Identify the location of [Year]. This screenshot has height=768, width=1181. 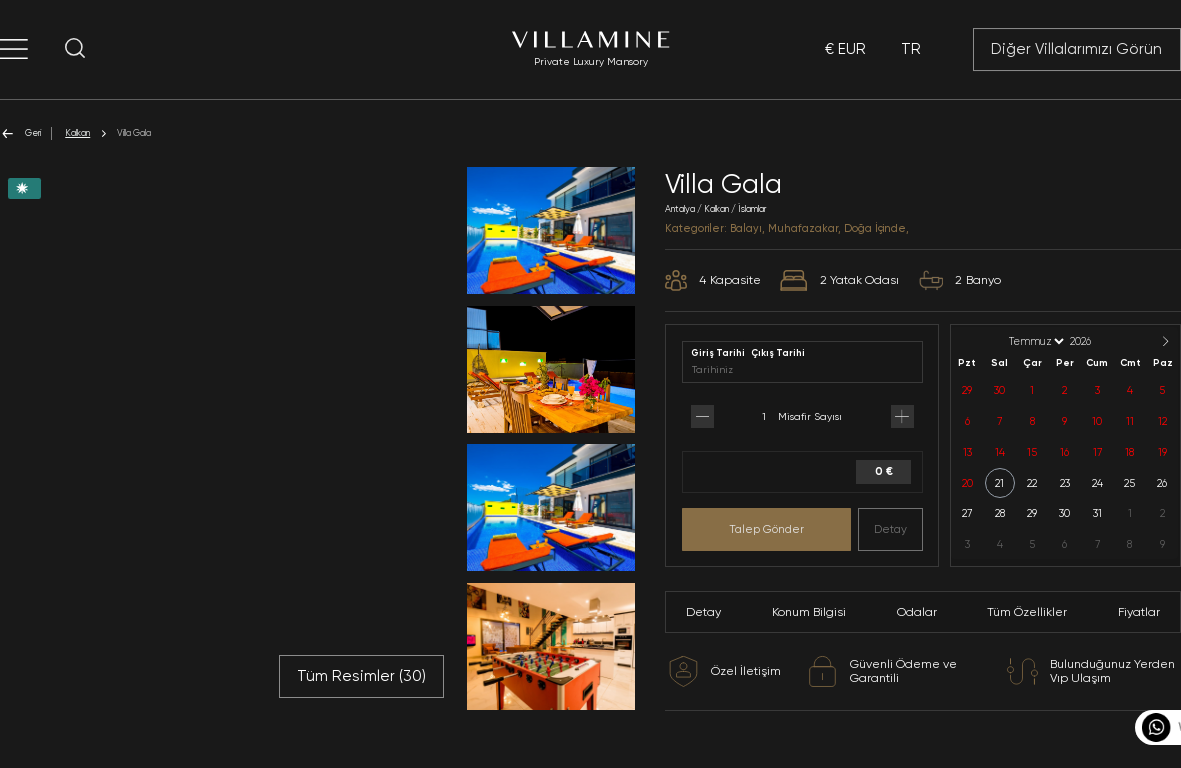
(1097, 341).